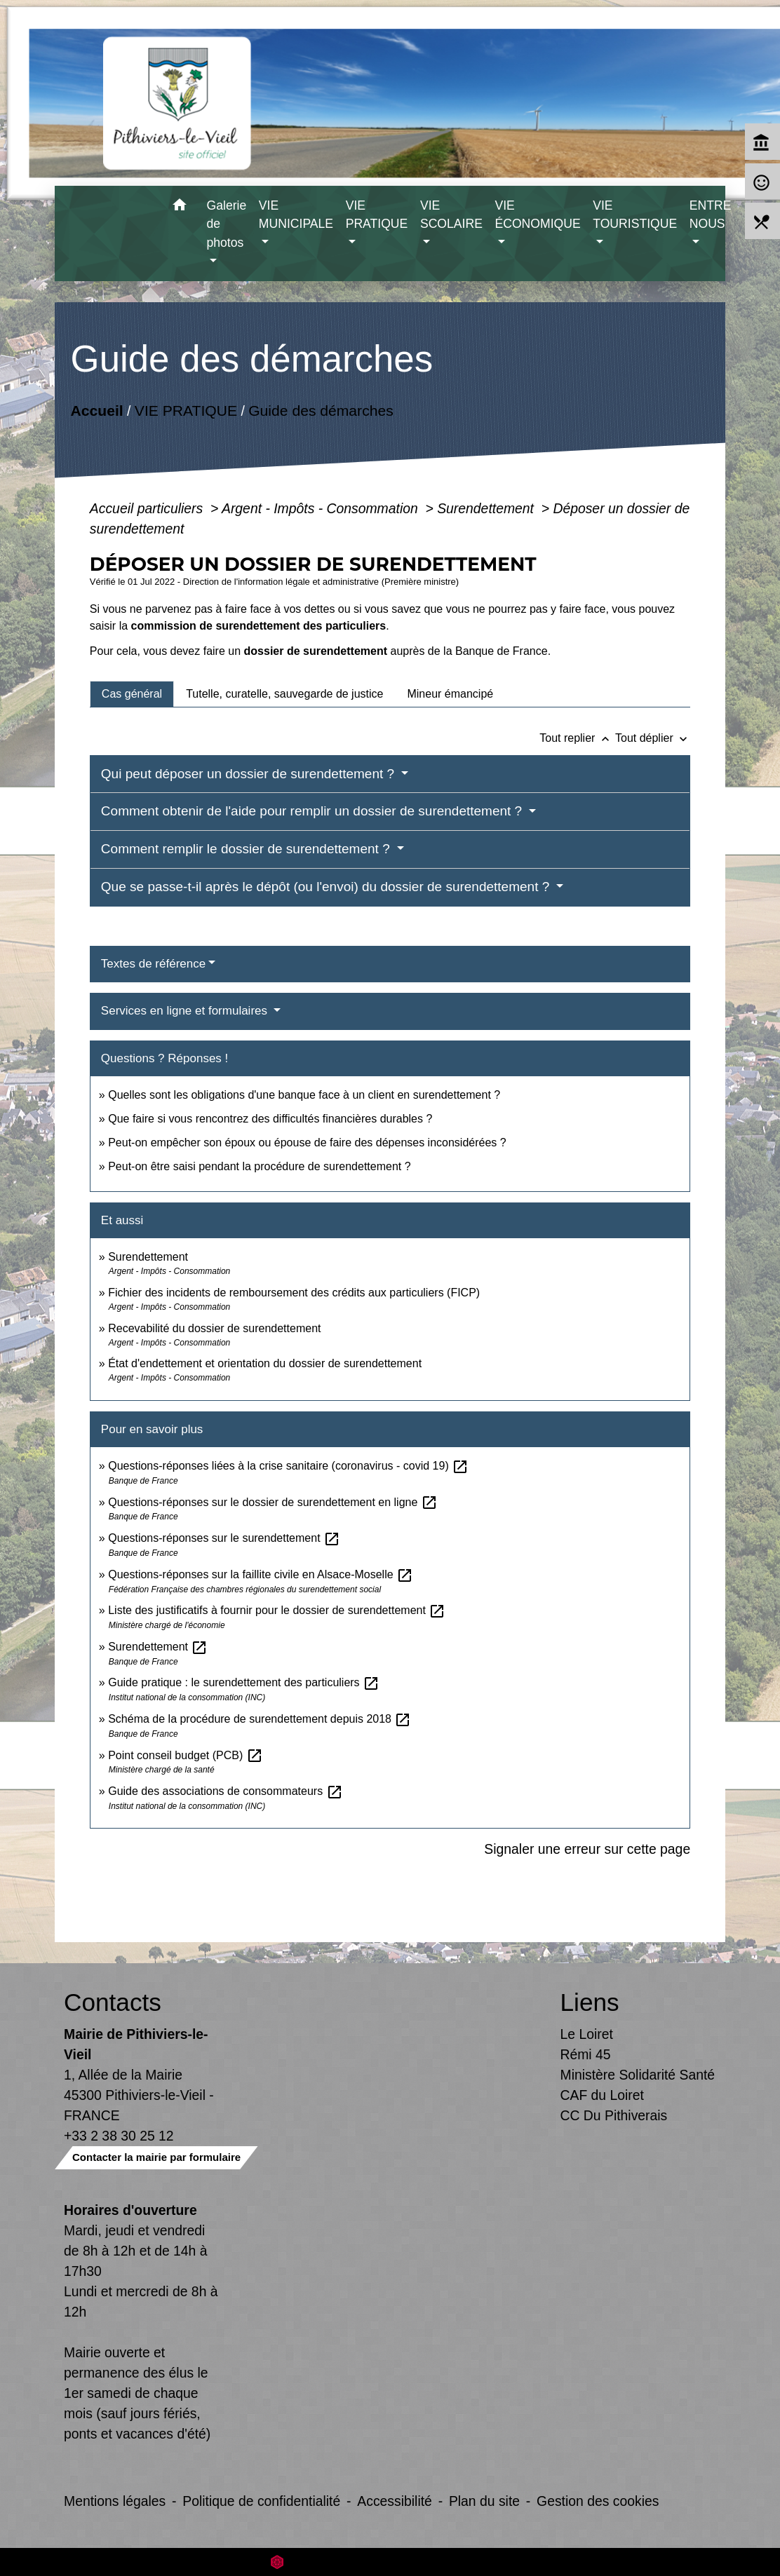 Image resolution: width=780 pixels, height=2576 pixels. What do you see at coordinates (180, 207) in the screenshot?
I see `[button]` at bounding box center [180, 207].